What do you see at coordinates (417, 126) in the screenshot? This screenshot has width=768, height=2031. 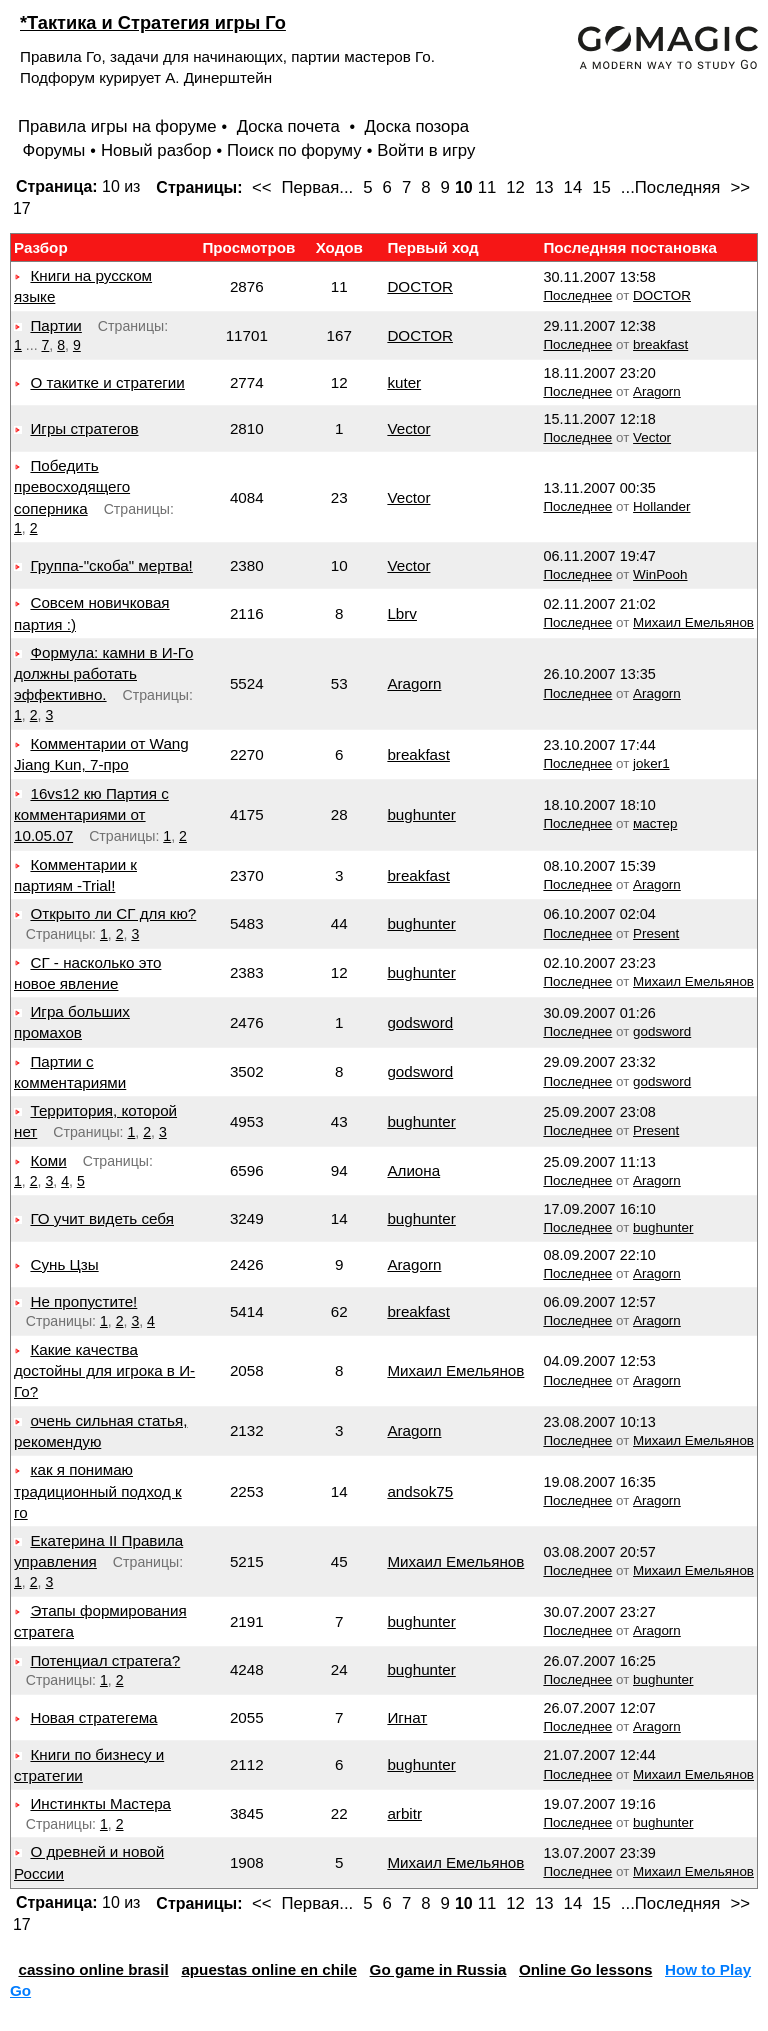 I see `Доска позора` at bounding box center [417, 126].